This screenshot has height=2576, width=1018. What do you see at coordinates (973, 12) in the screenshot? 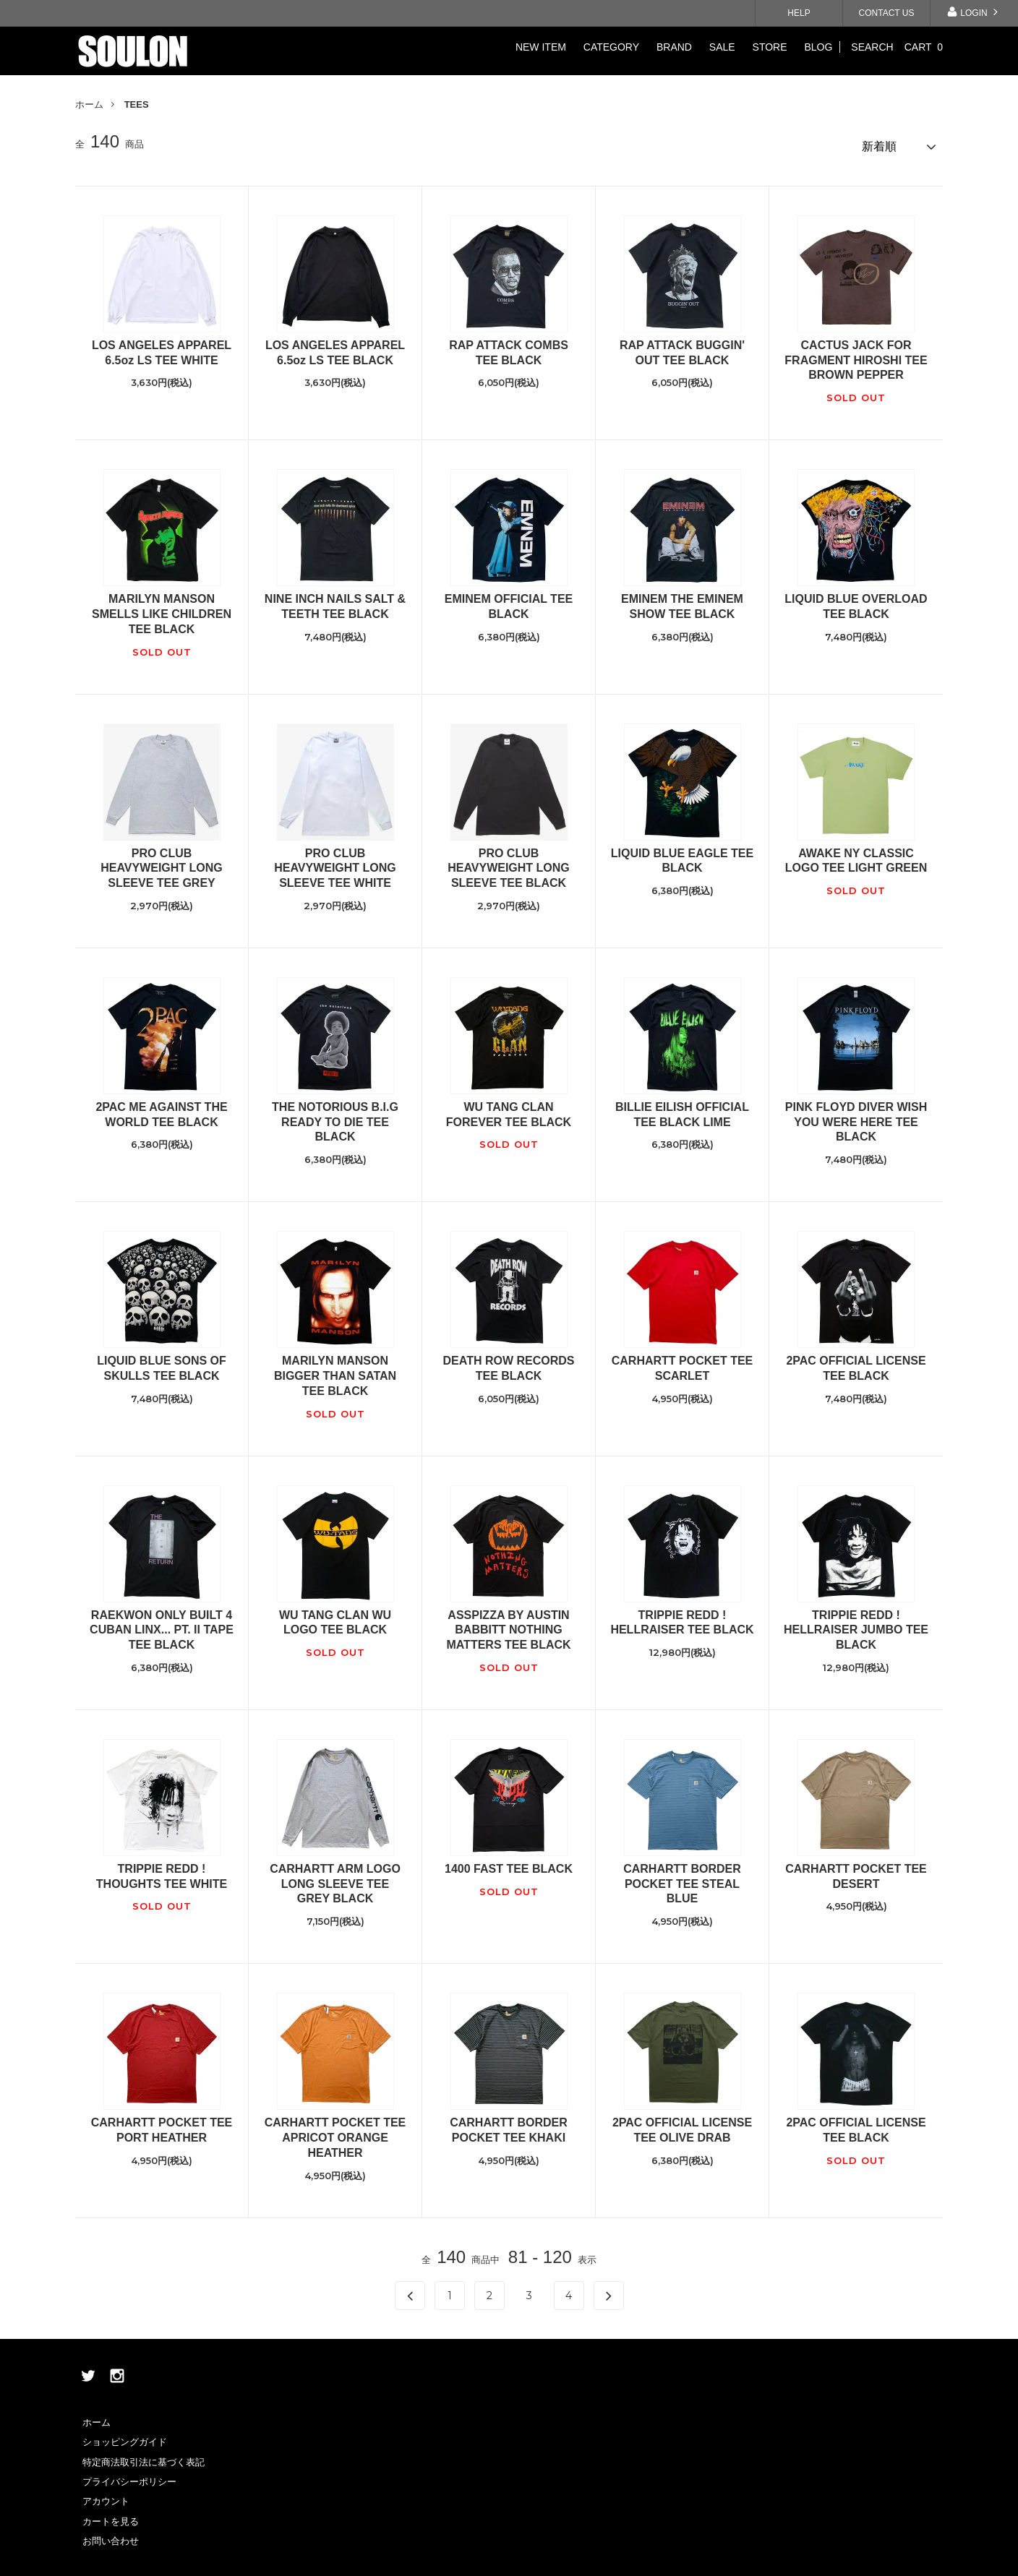
I see `LOGIN` at bounding box center [973, 12].